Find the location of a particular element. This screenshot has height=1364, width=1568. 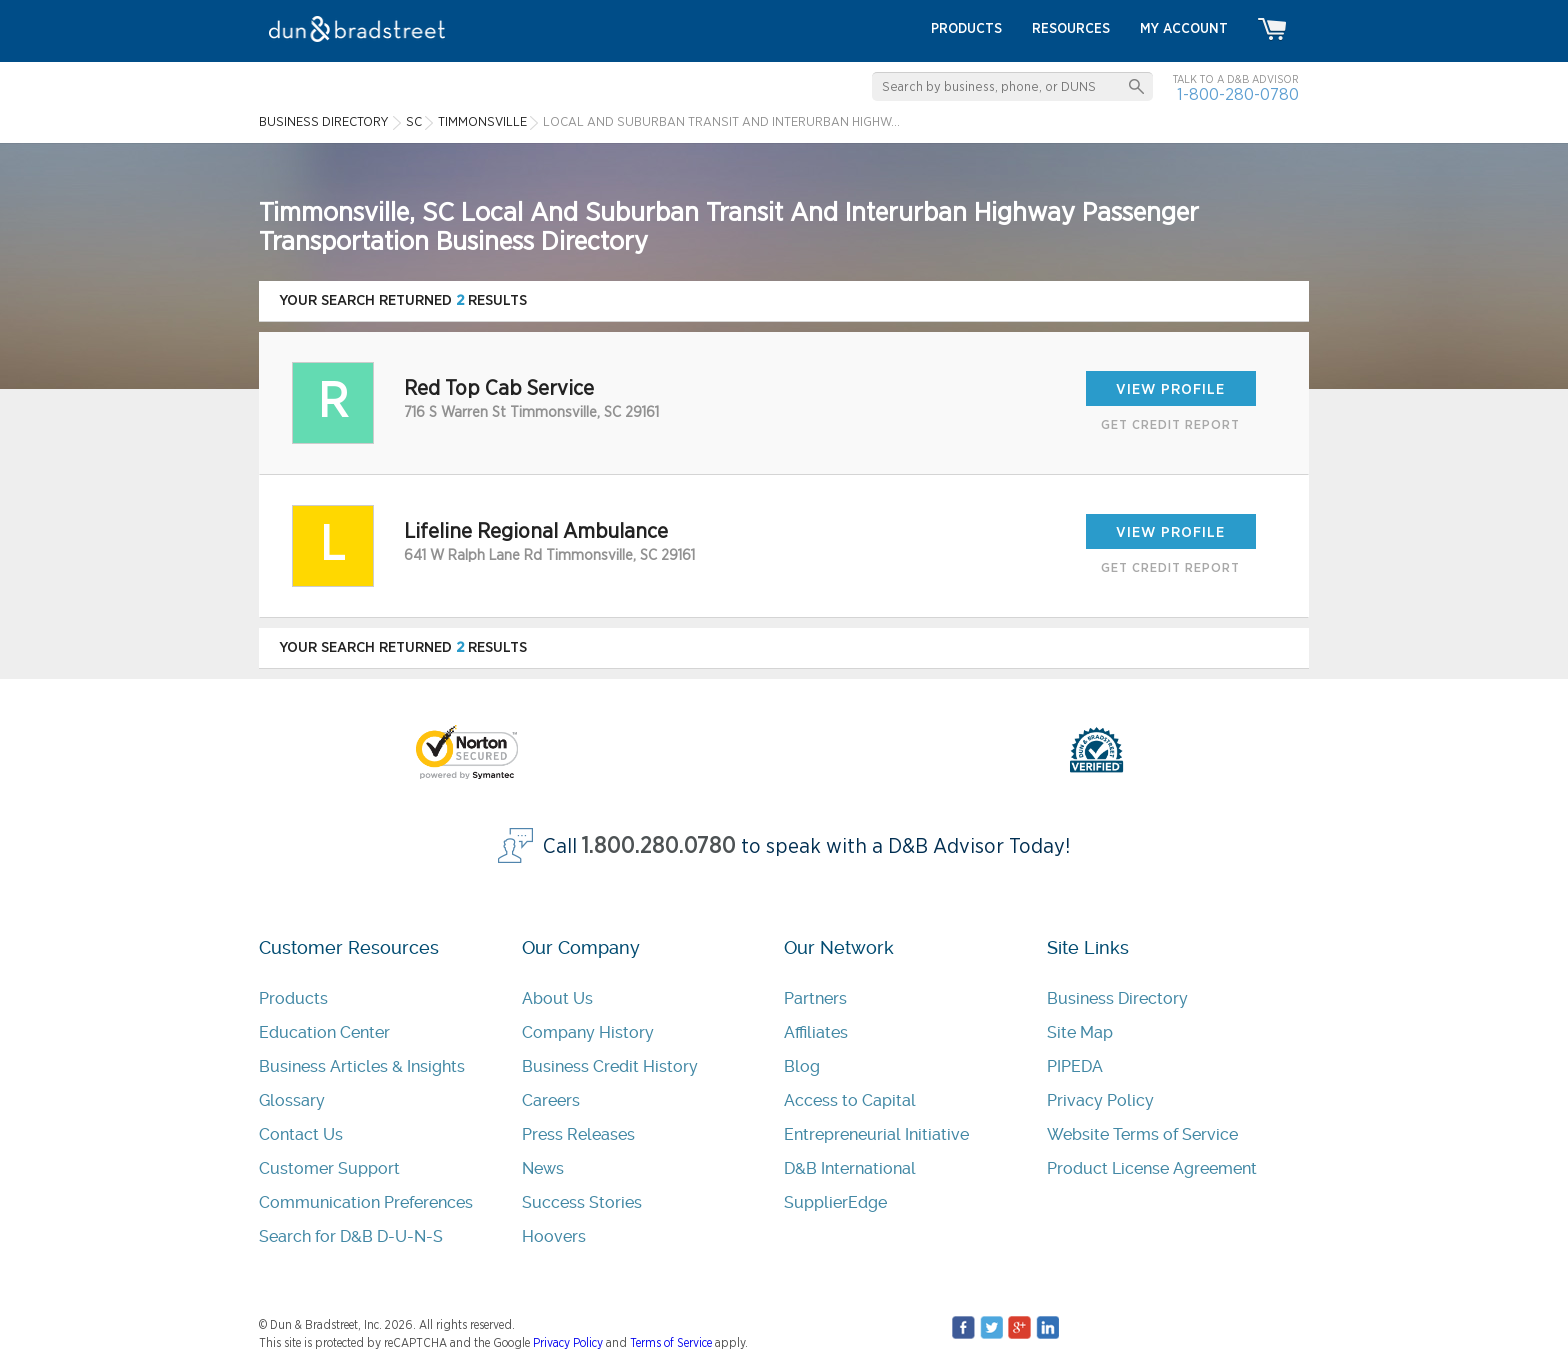

Access to Capital is located at coordinates (850, 1100).